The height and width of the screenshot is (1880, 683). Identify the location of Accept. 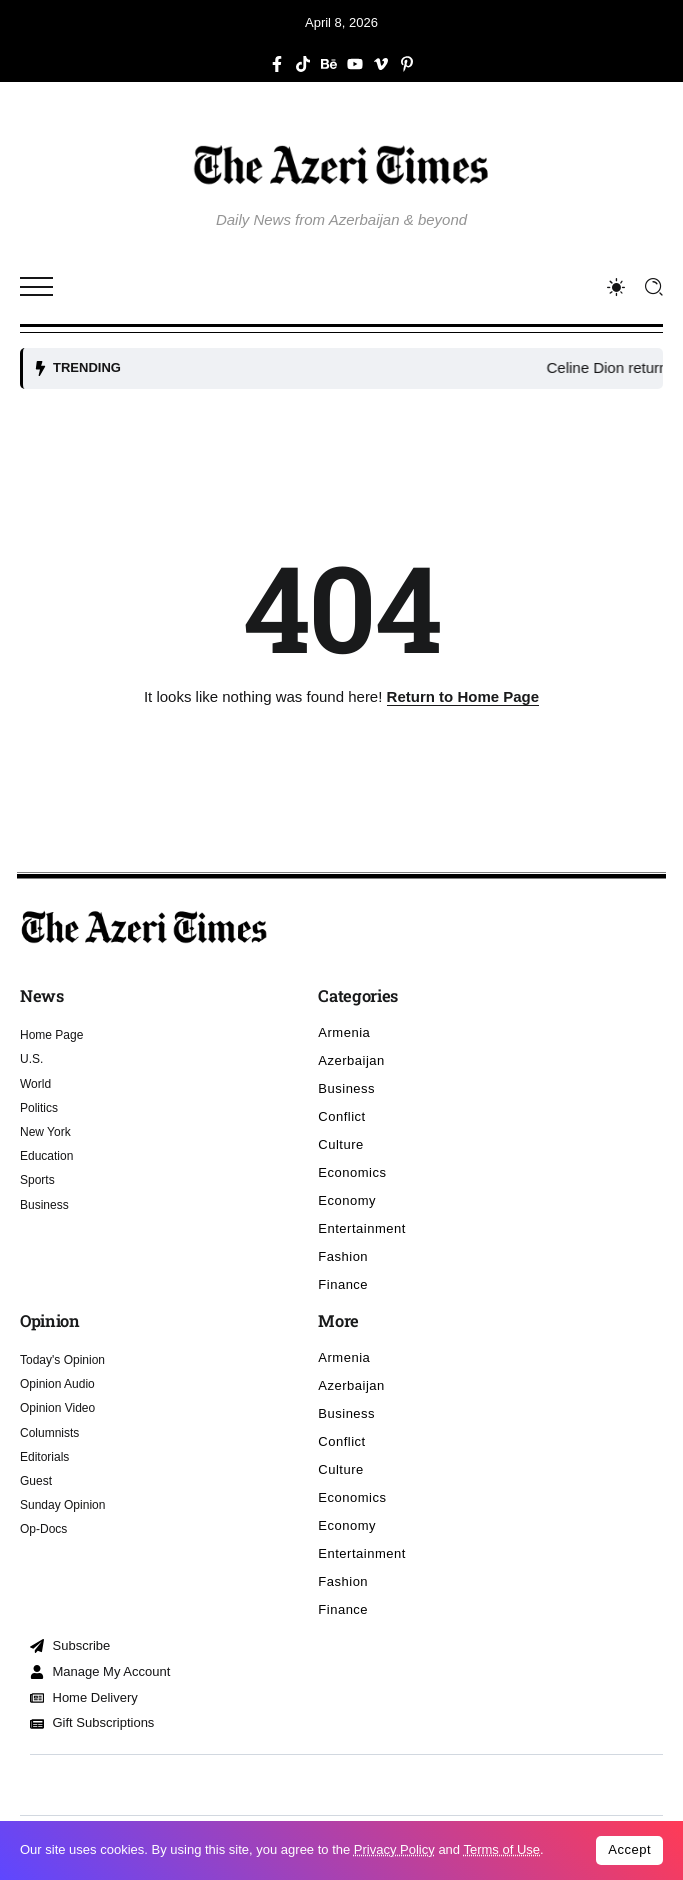
(629, 1849).